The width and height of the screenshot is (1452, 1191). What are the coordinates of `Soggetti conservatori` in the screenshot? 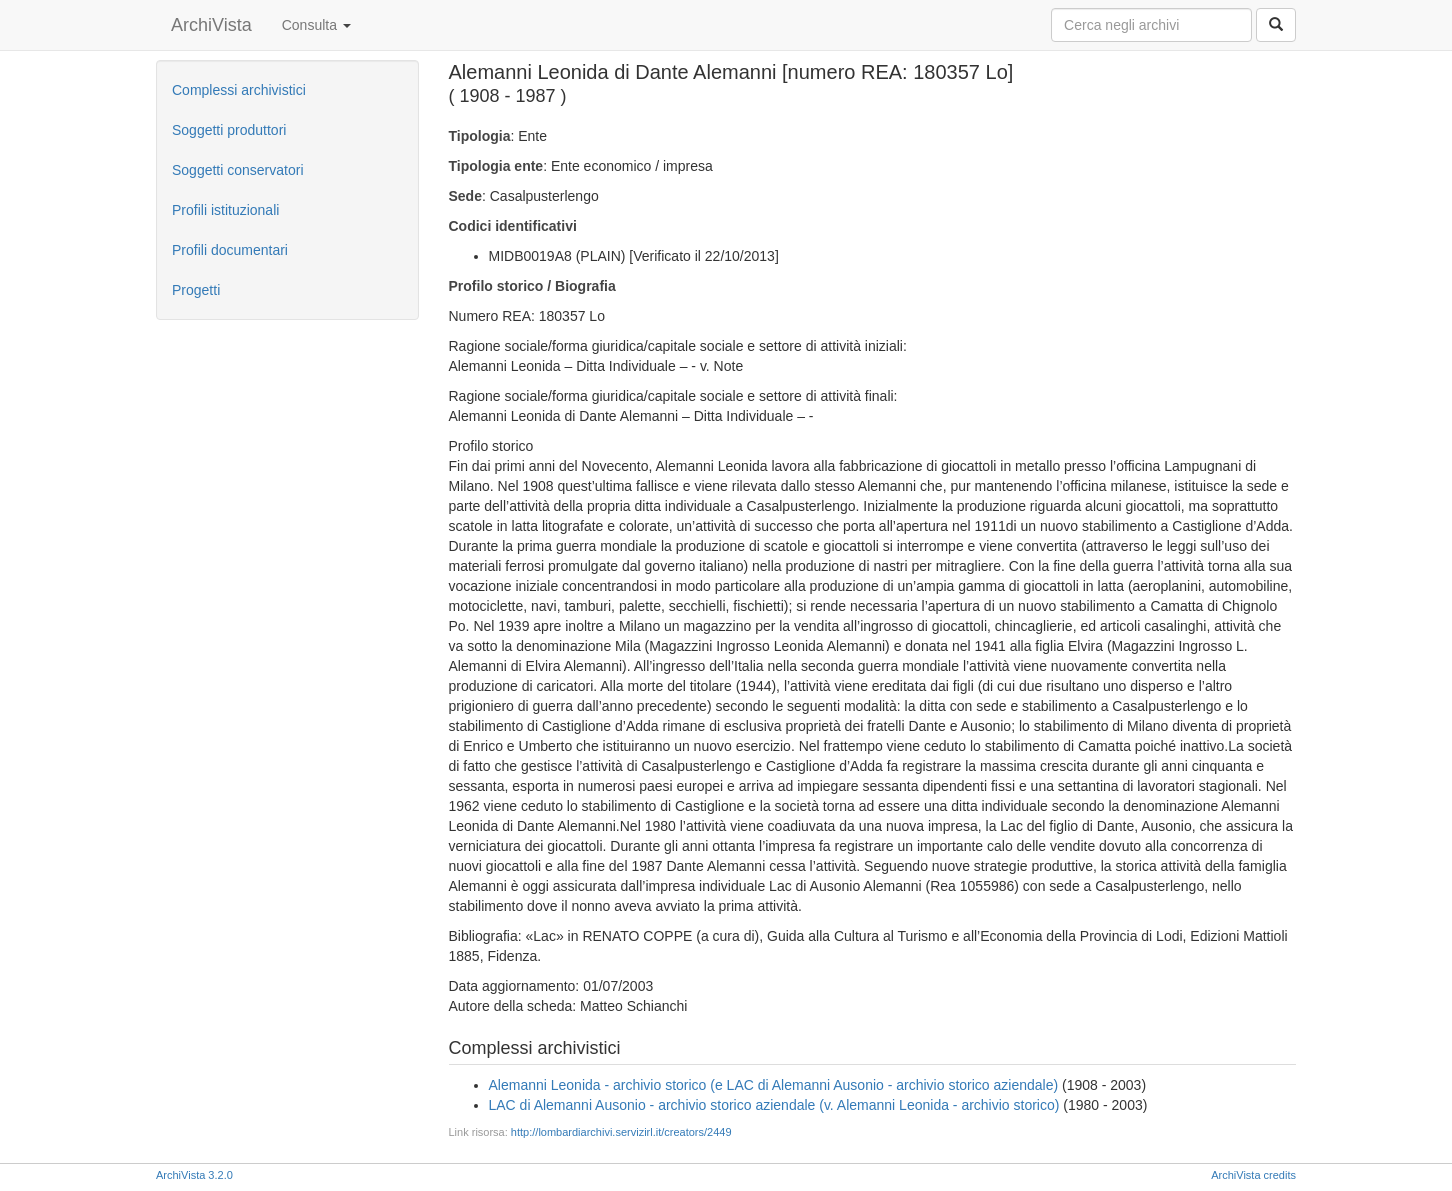 It's located at (238, 170).